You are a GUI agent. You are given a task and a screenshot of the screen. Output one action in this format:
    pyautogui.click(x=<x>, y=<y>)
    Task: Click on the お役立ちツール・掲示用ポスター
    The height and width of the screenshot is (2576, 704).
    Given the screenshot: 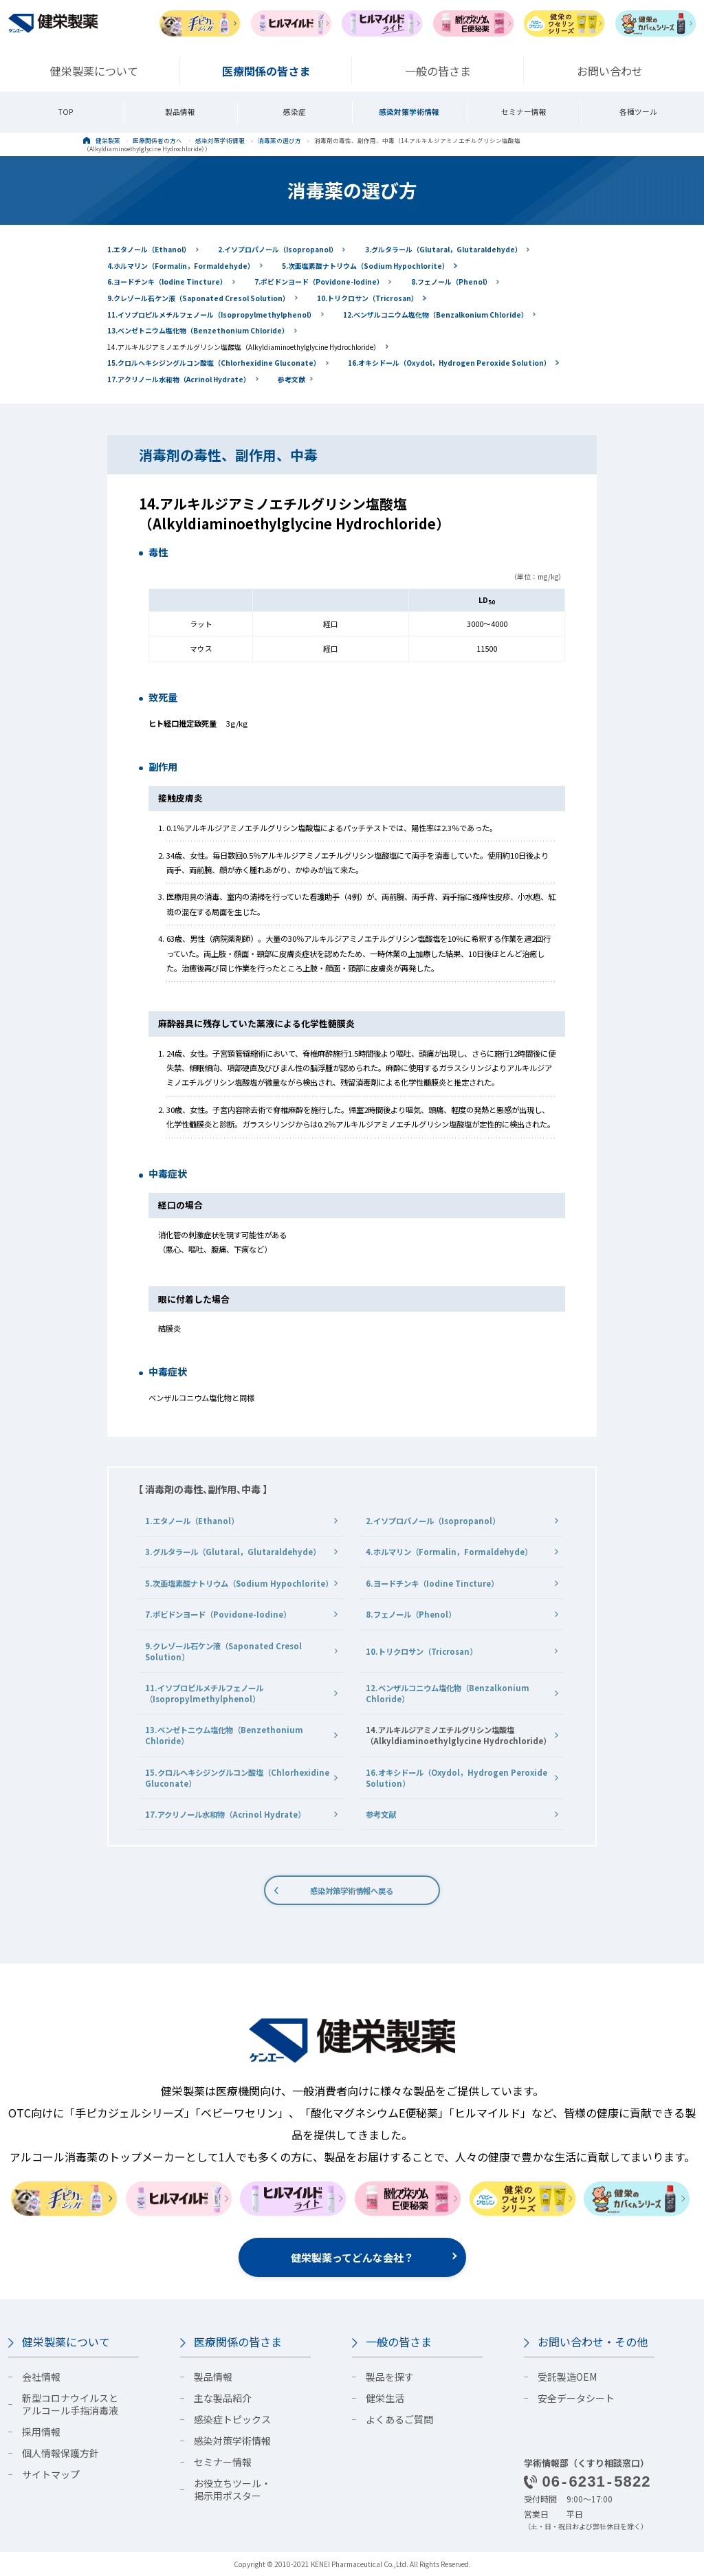 What is the action you would take?
    pyautogui.click(x=232, y=2489)
    